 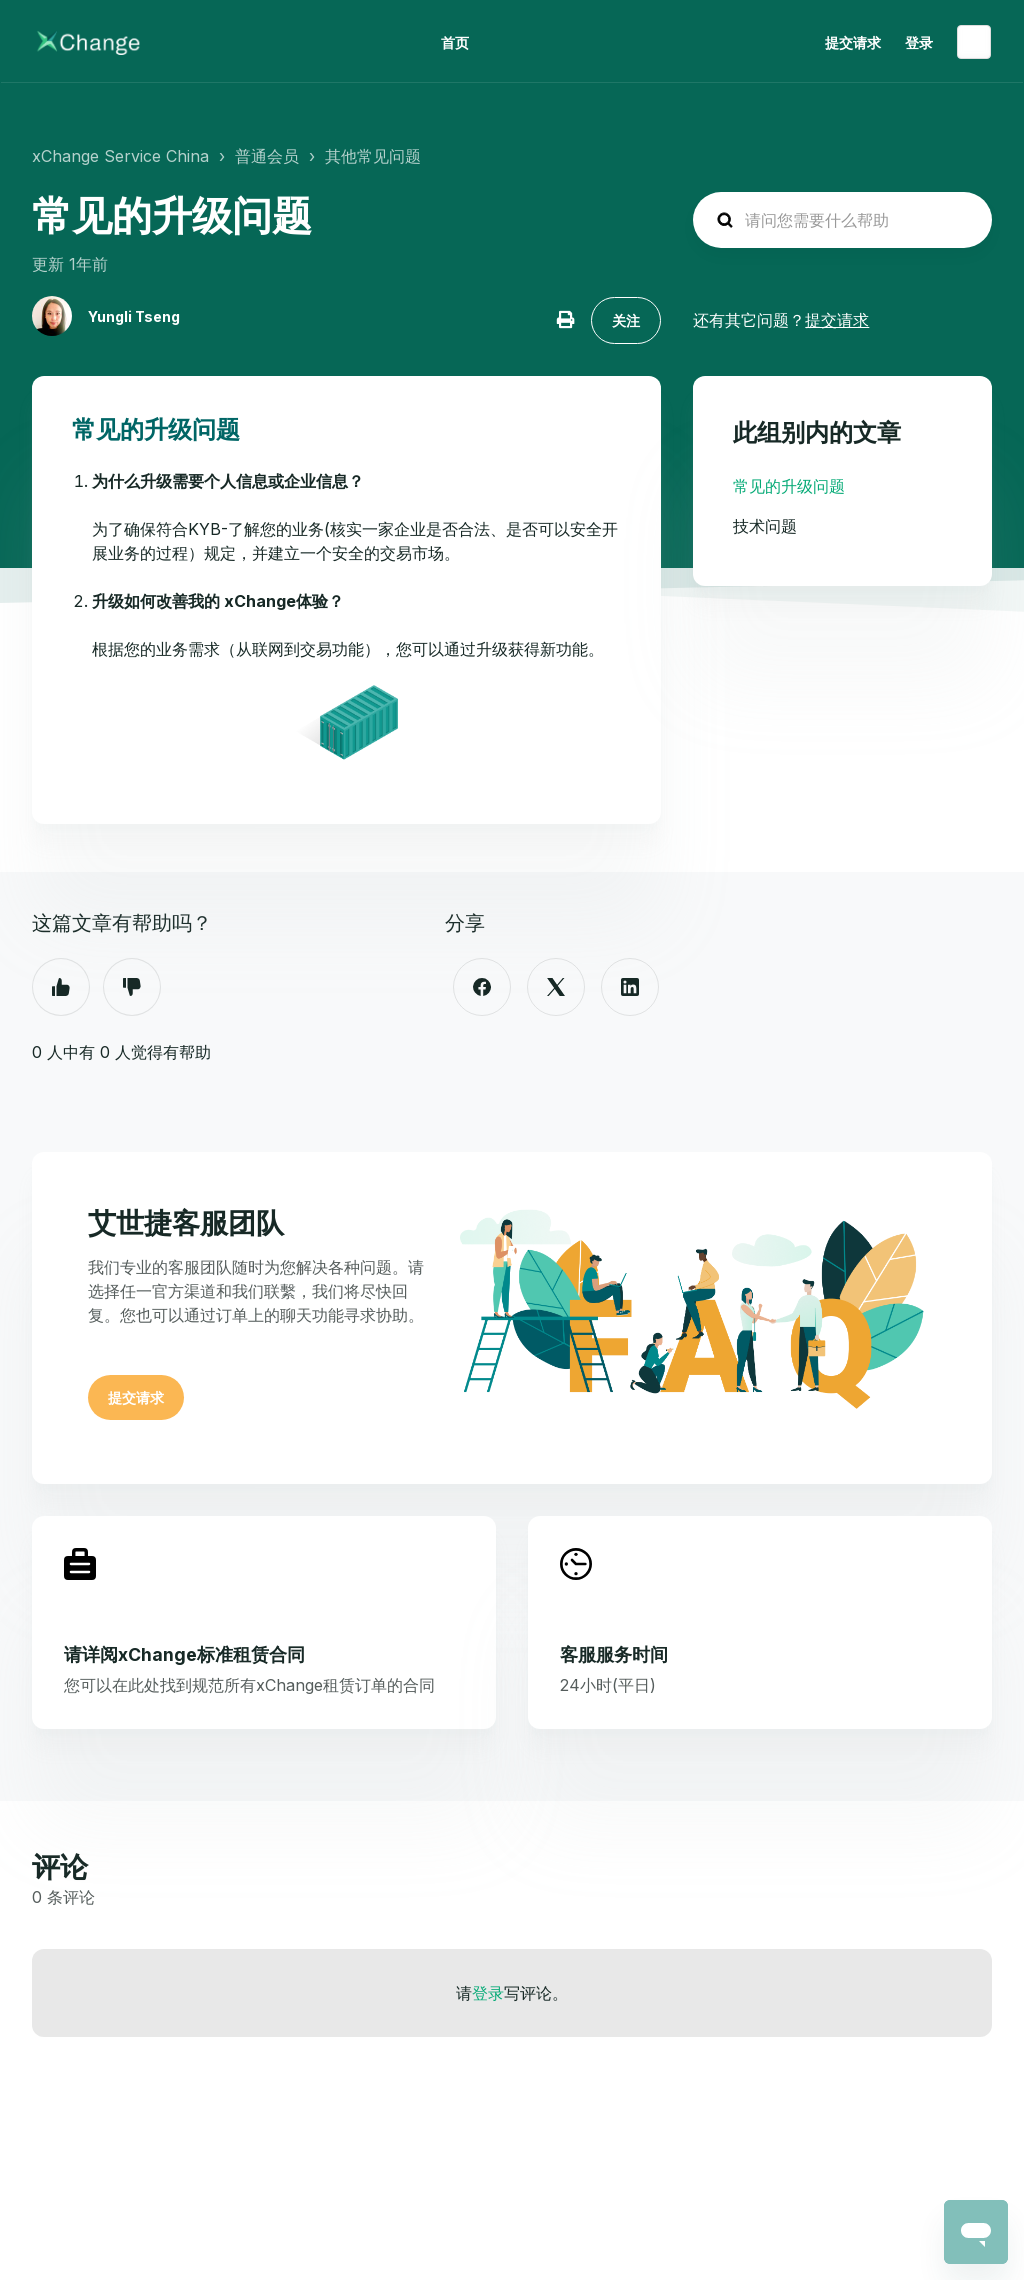 What do you see at coordinates (765, 526) in the screenshot?
I see `技术问题` at bounding box center [765, 526].